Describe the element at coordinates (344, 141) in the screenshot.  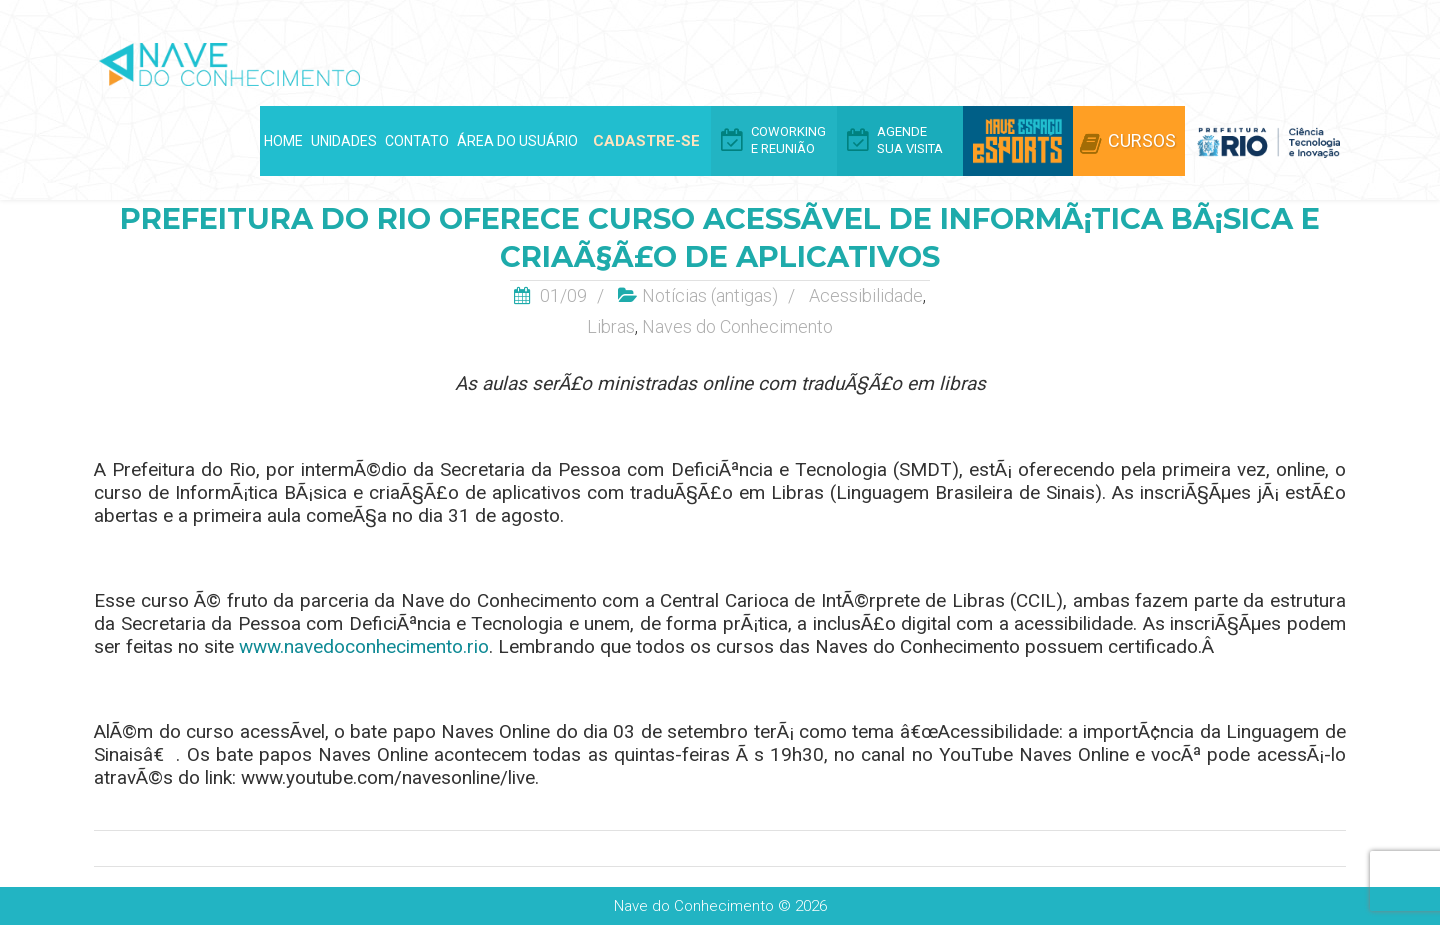
I see `Unidades` at that location.